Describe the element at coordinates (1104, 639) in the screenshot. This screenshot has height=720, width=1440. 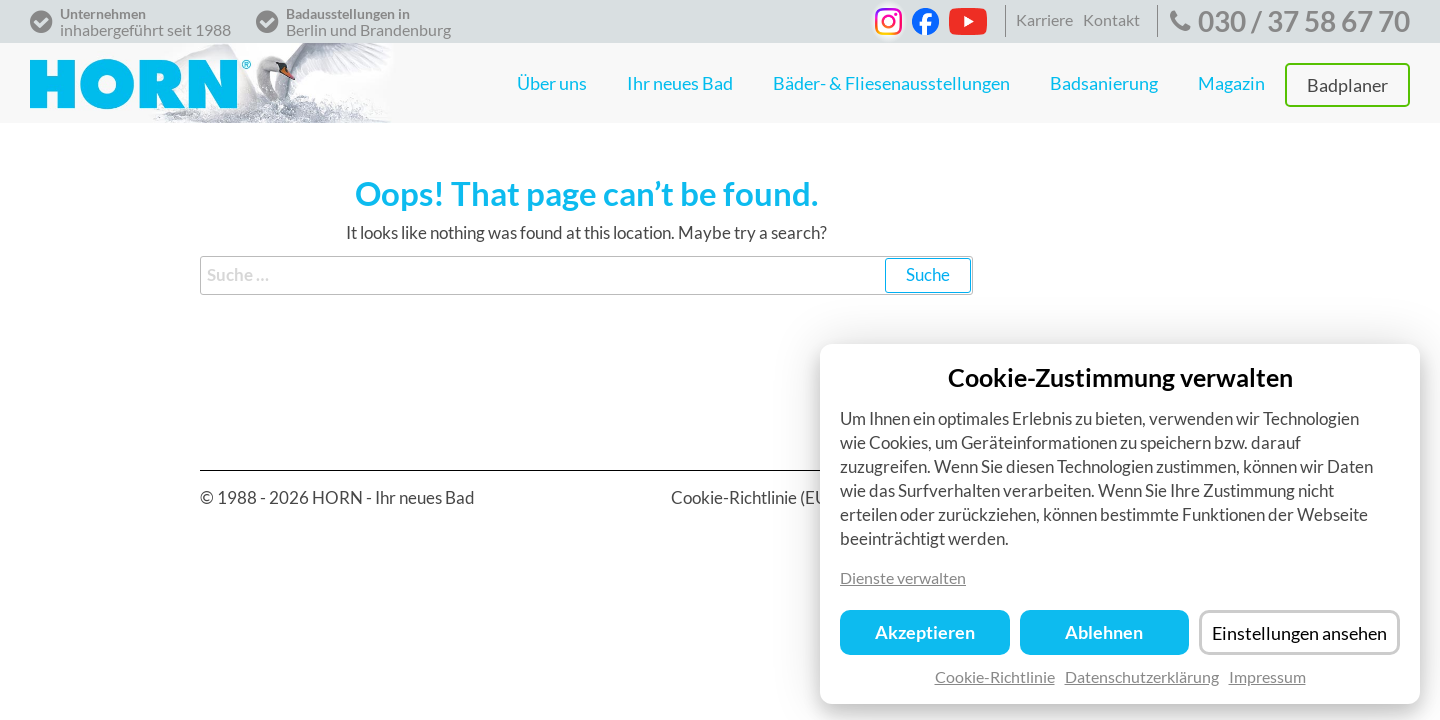
I see `Ablehnen` at that location.